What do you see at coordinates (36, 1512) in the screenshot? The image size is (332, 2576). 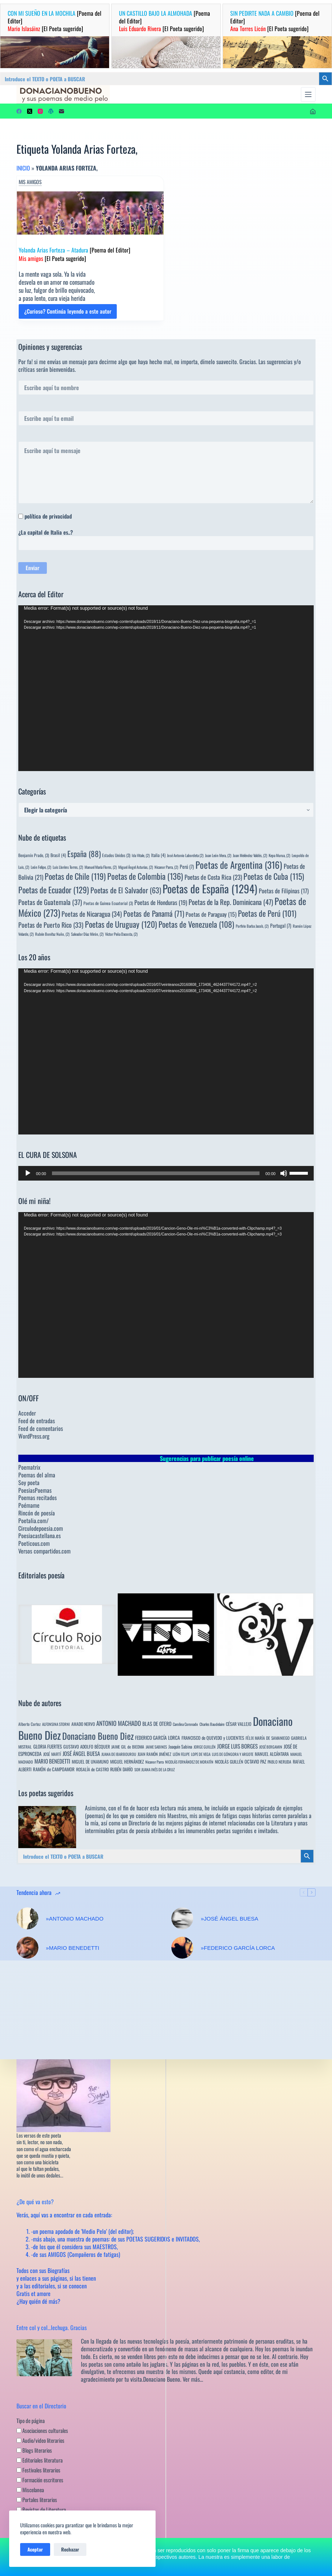 I see `Rincón de poesía` at bounding box center [36, 1512].